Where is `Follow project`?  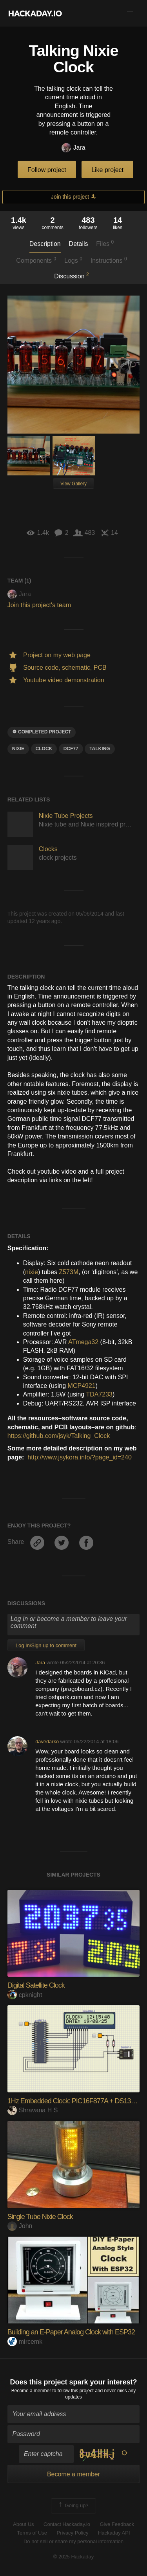
Follow project is located at coordinates (46, 170).